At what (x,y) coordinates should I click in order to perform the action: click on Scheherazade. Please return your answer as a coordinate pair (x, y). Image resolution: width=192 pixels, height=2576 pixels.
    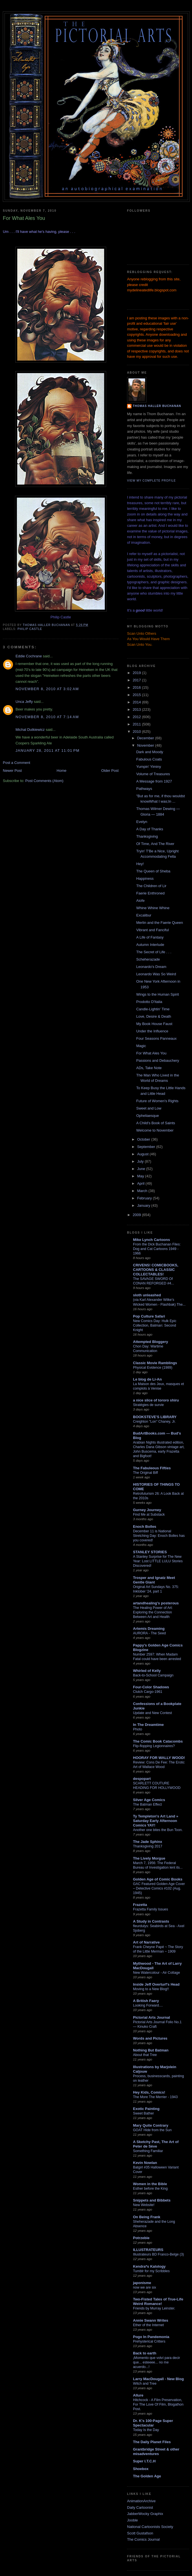
    Looking at the image, I should click on (148, 959).